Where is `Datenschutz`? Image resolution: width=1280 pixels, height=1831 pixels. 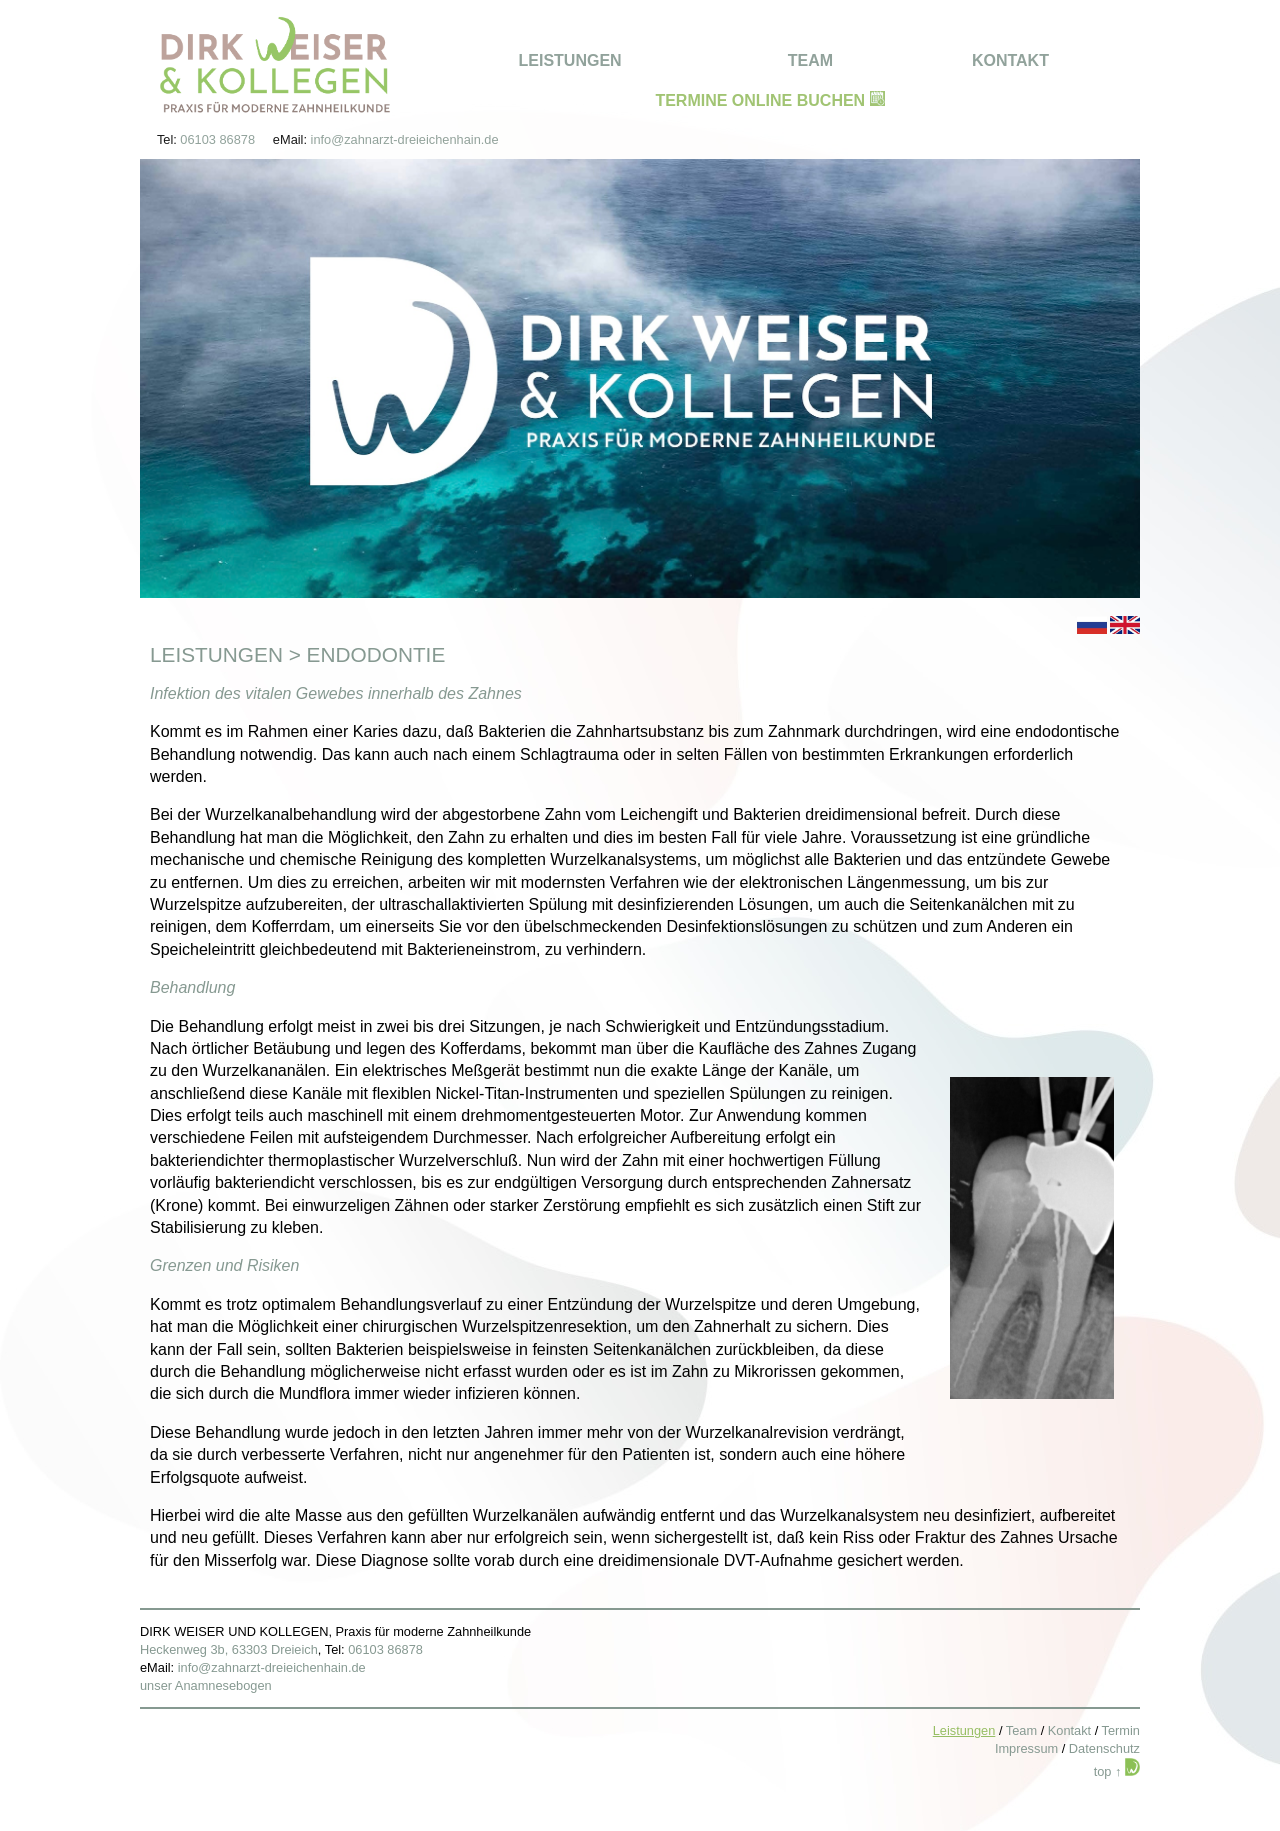 Datenschutz is located at coordinates (1104, 1748).